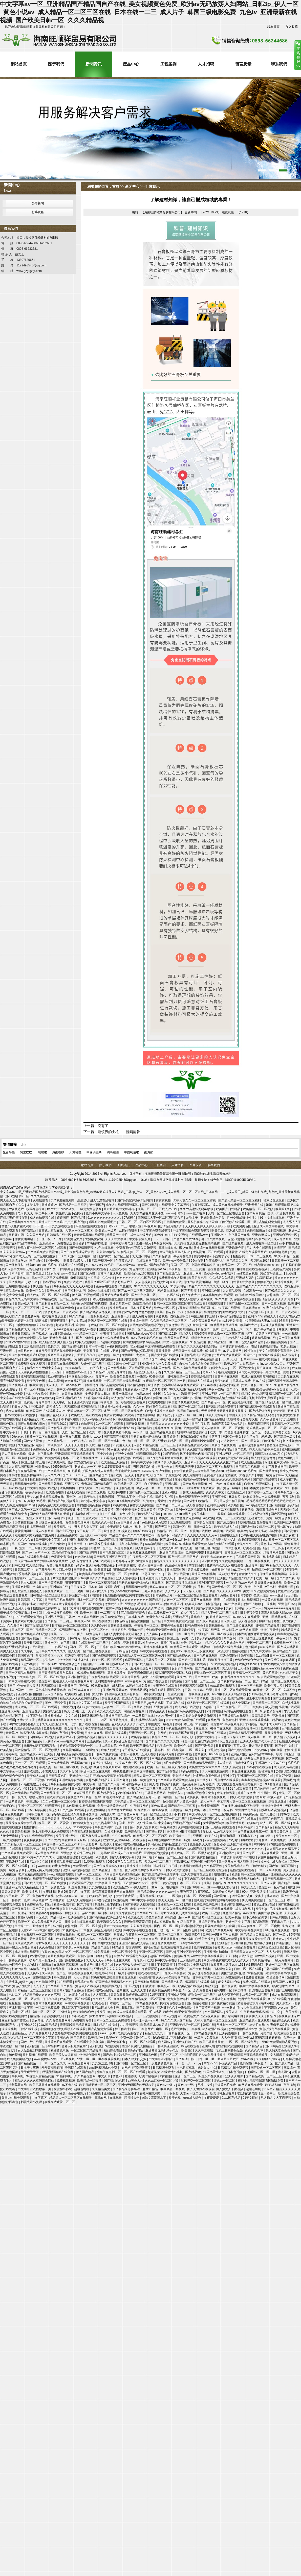  I want to click on 日本打屁股网站, so click(141, 1308).